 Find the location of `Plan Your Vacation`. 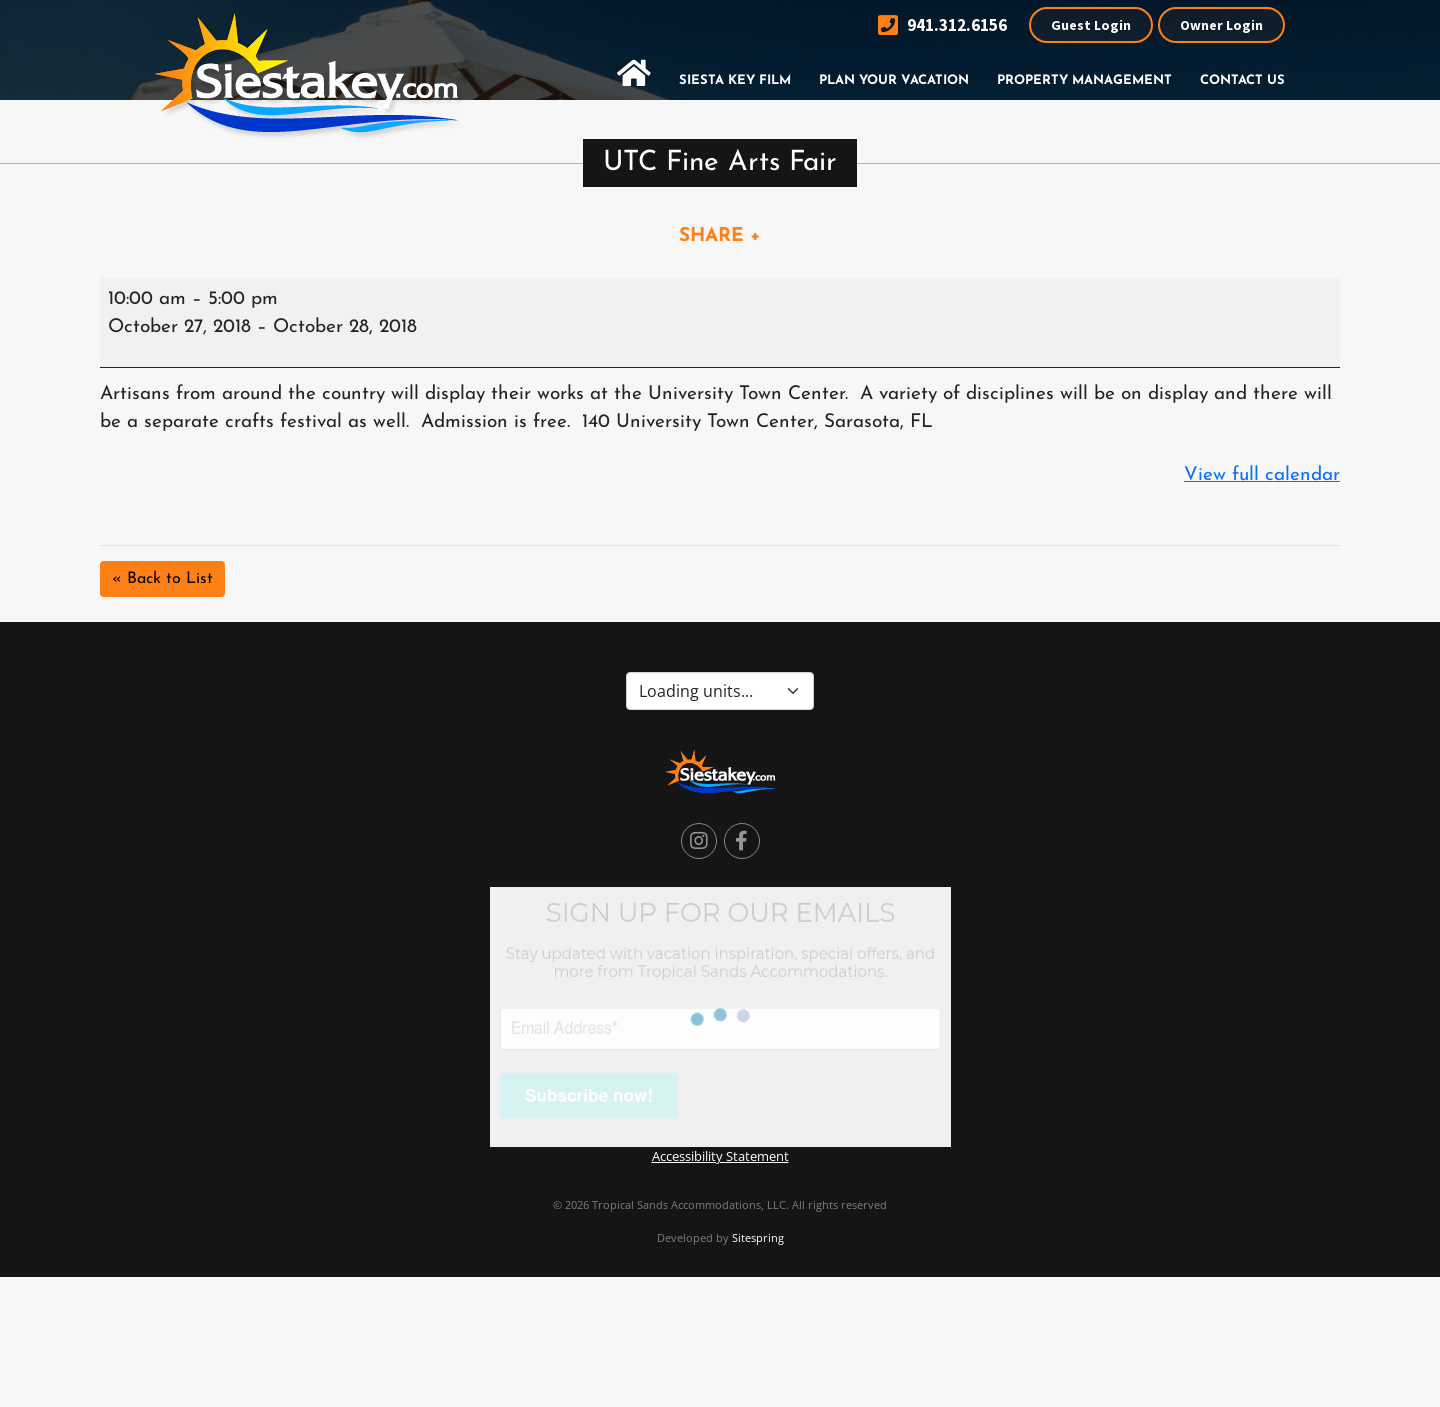

Plan Your Vacation is located at coordinates (894, 80).